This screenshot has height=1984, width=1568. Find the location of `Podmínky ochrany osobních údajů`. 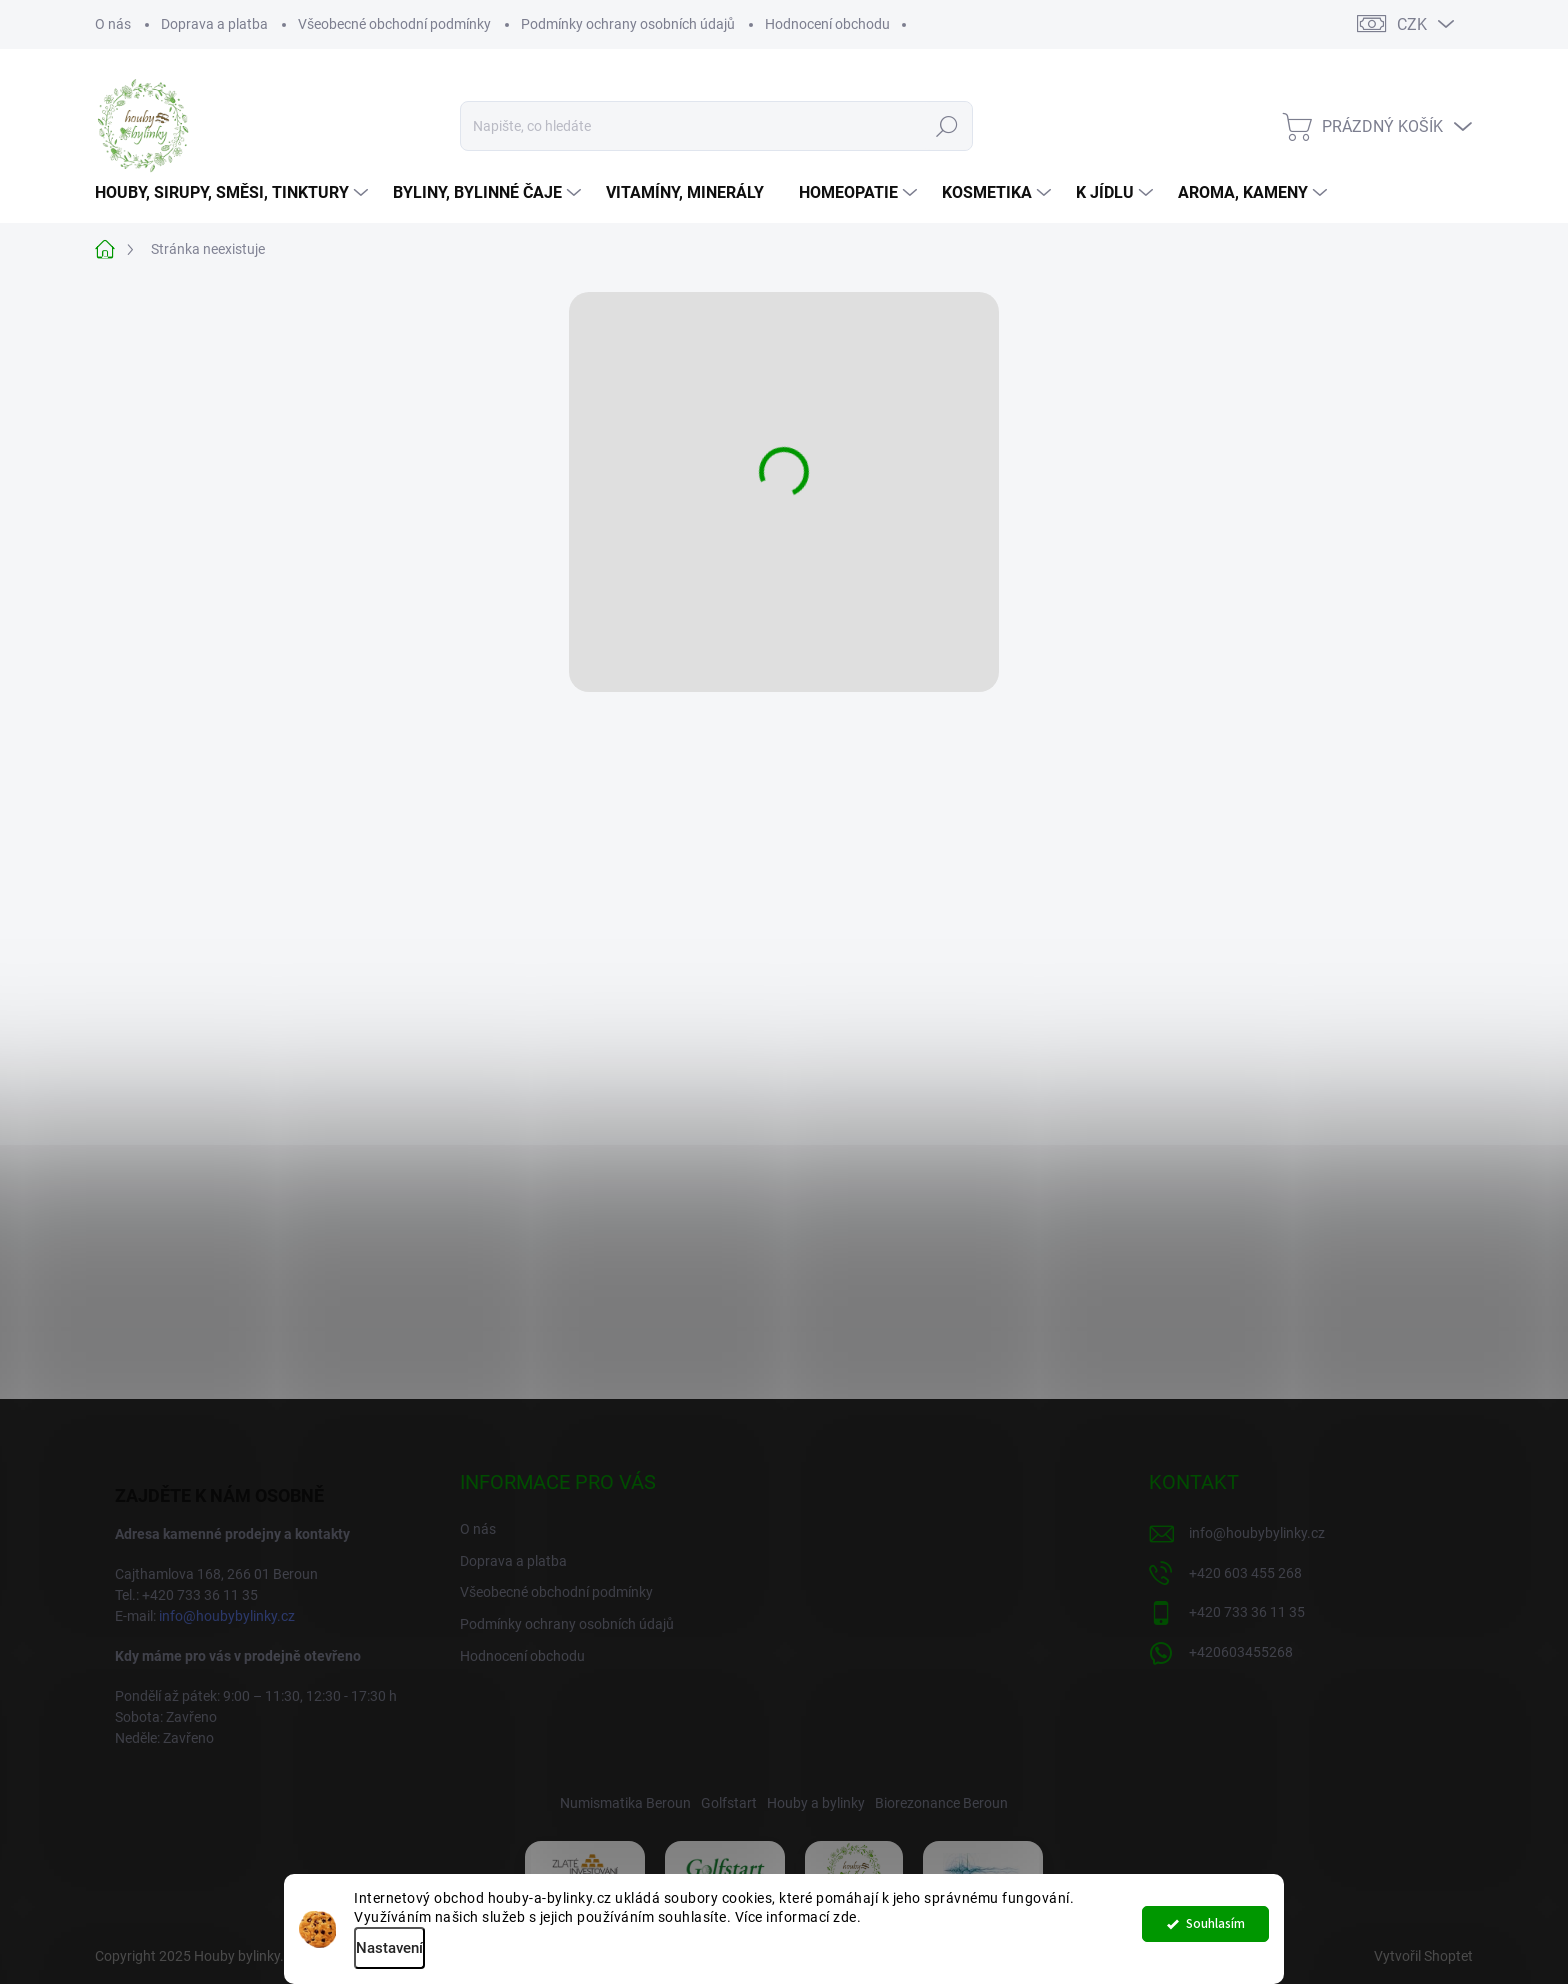

Podmínky ochrany osobních údajů is located at coordinates (628, 24).